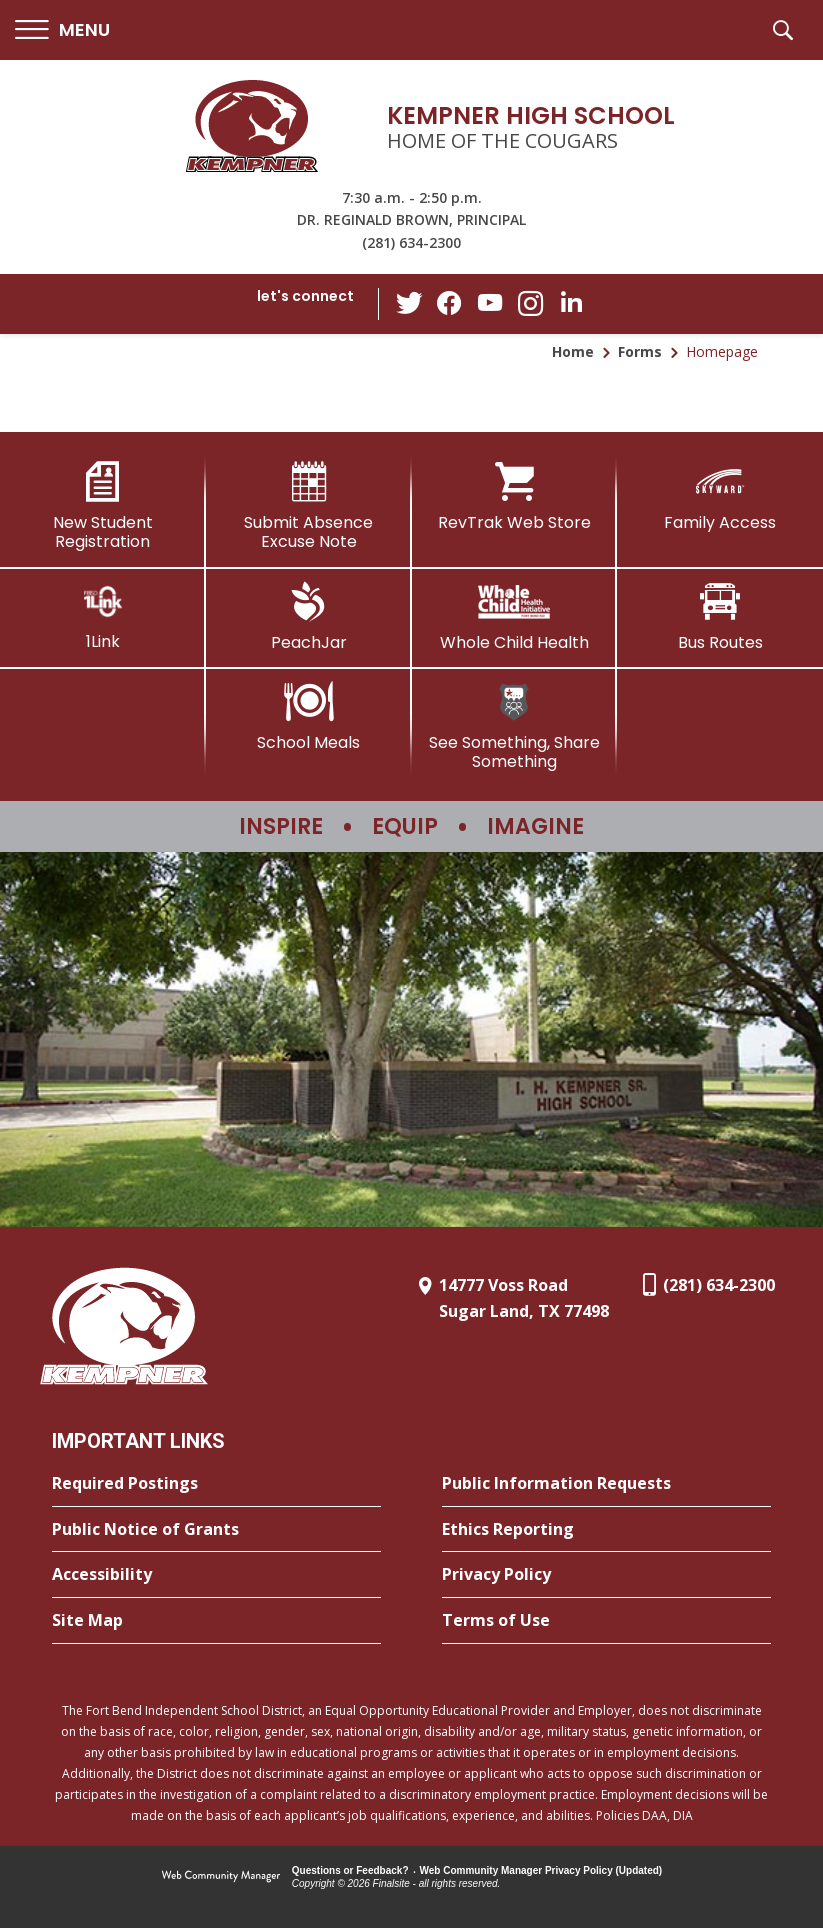  I want to click on Questions or Feedback?, so click(350, 1870).